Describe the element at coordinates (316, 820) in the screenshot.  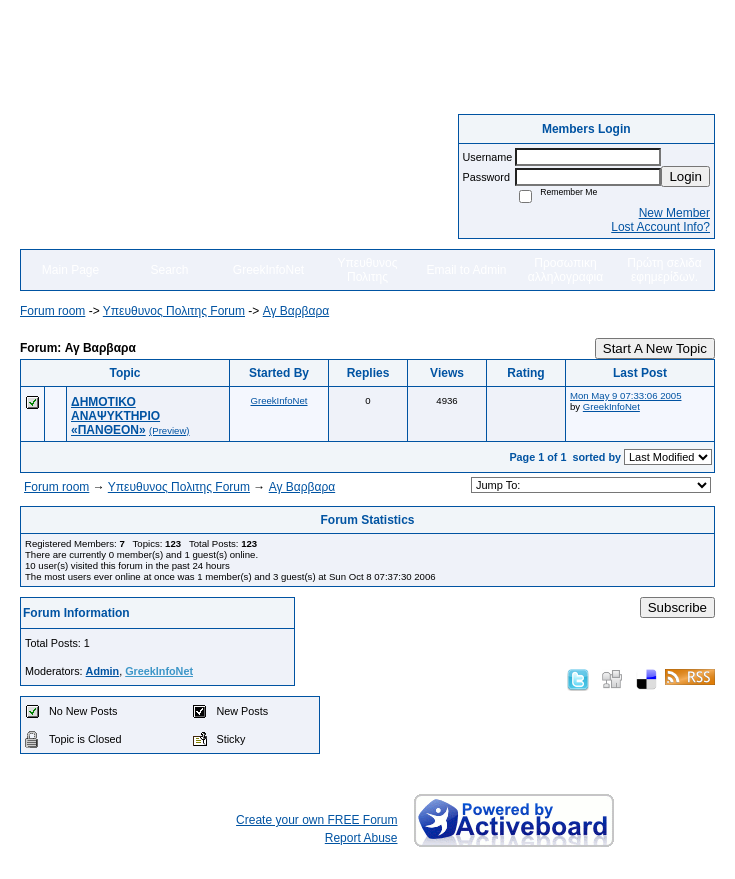
I see `Create your own FREE Forum` at that location.